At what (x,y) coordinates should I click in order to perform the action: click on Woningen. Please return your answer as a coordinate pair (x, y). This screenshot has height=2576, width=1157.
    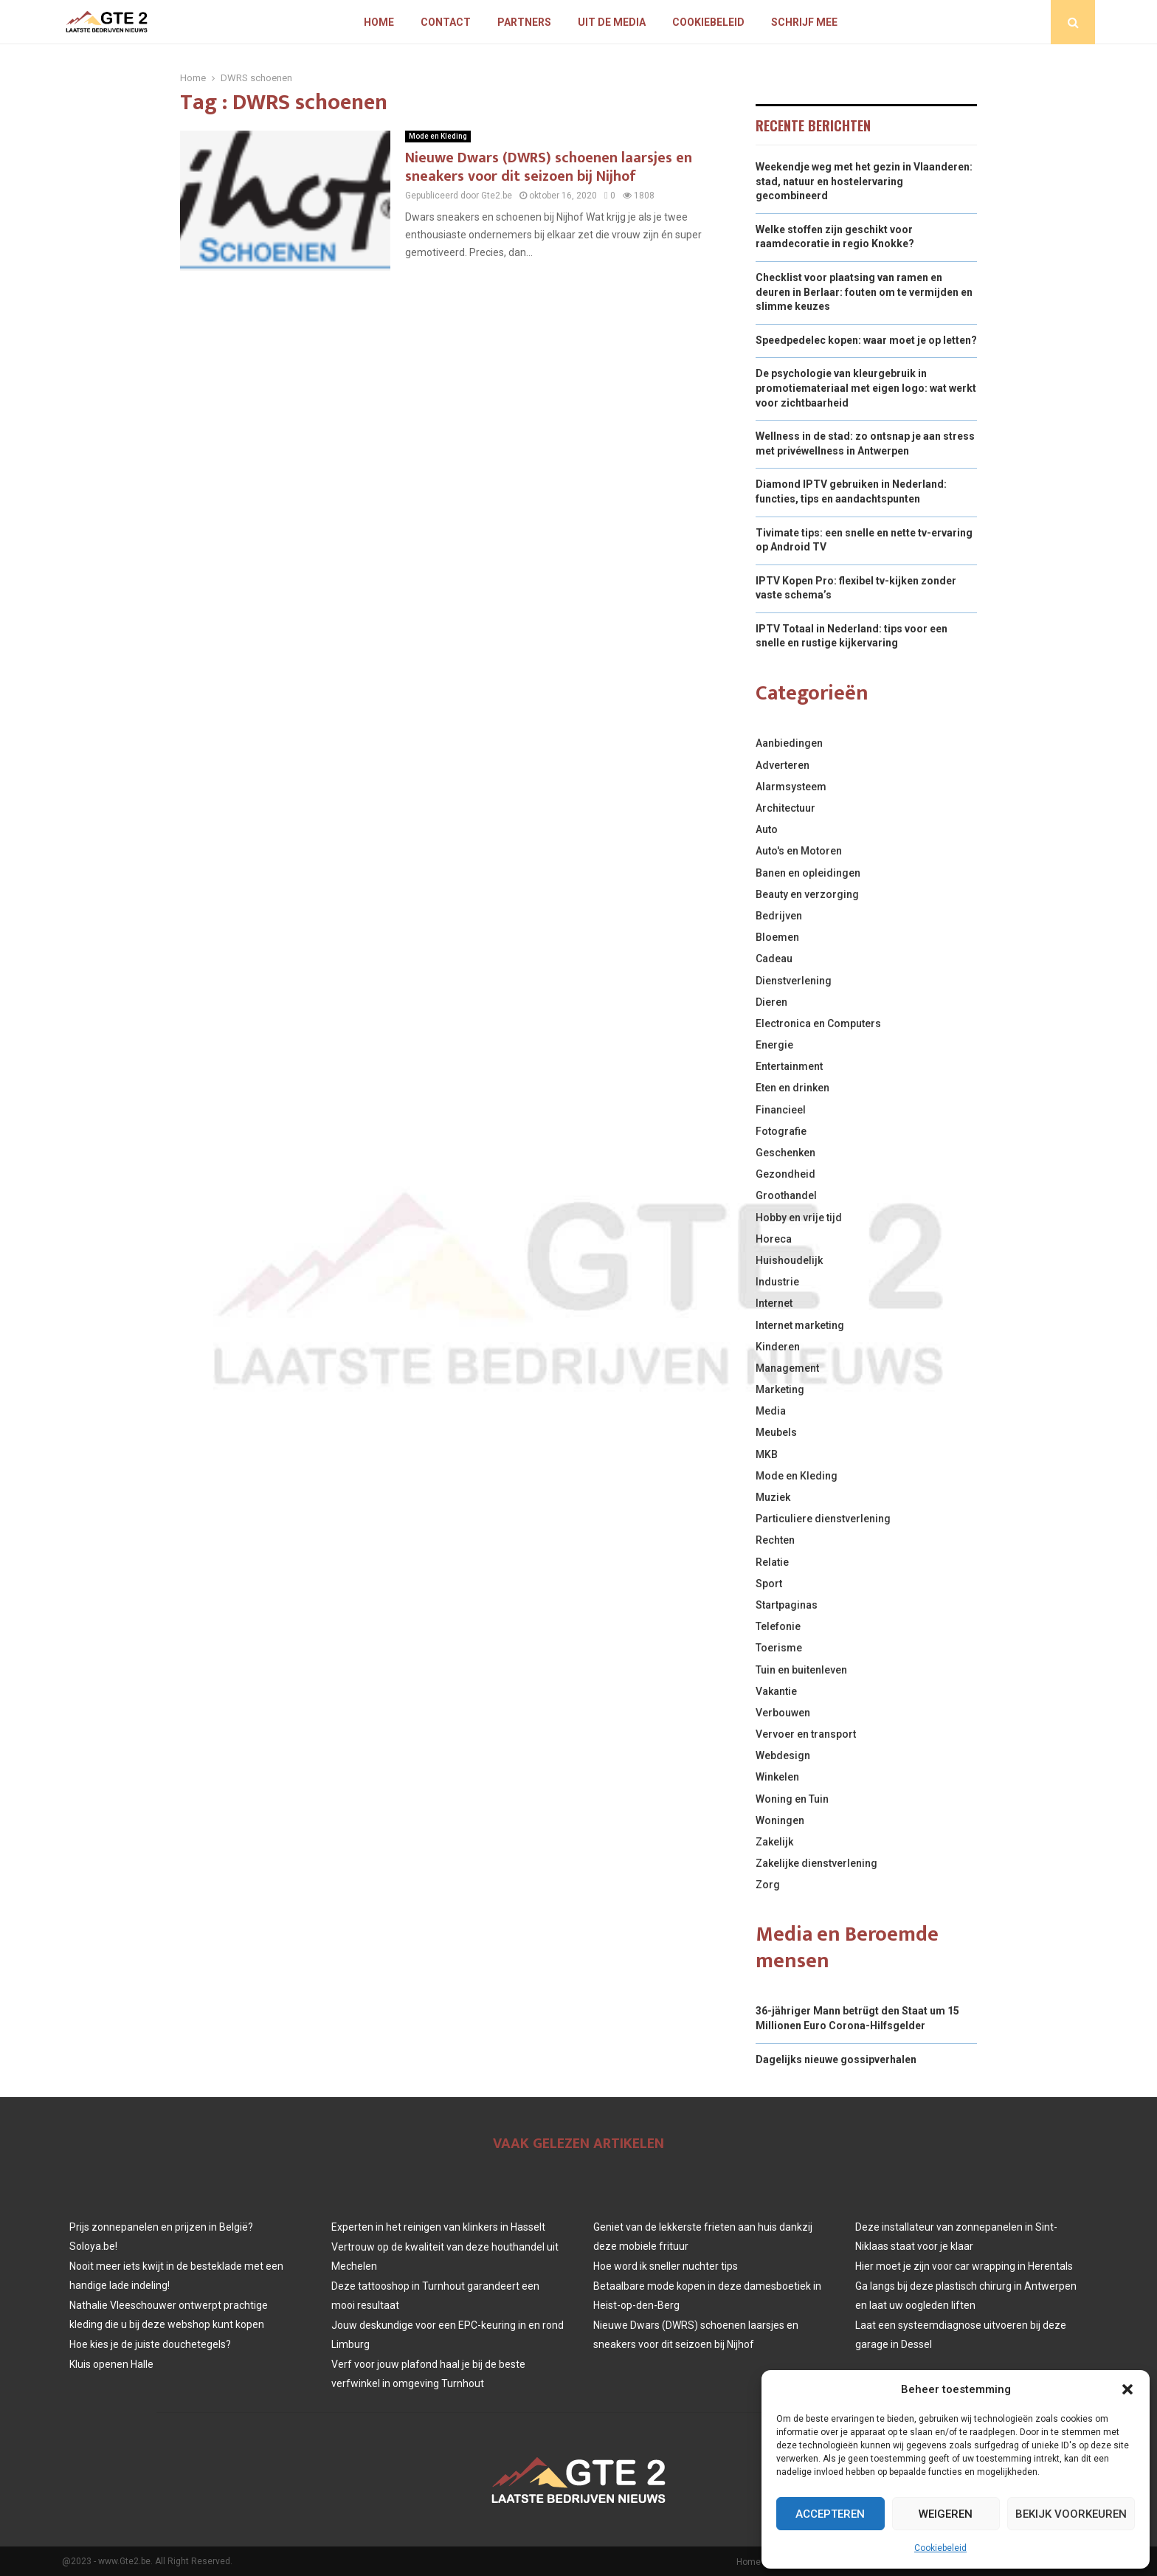
    Looking at the image, I should click on (780, 1820).